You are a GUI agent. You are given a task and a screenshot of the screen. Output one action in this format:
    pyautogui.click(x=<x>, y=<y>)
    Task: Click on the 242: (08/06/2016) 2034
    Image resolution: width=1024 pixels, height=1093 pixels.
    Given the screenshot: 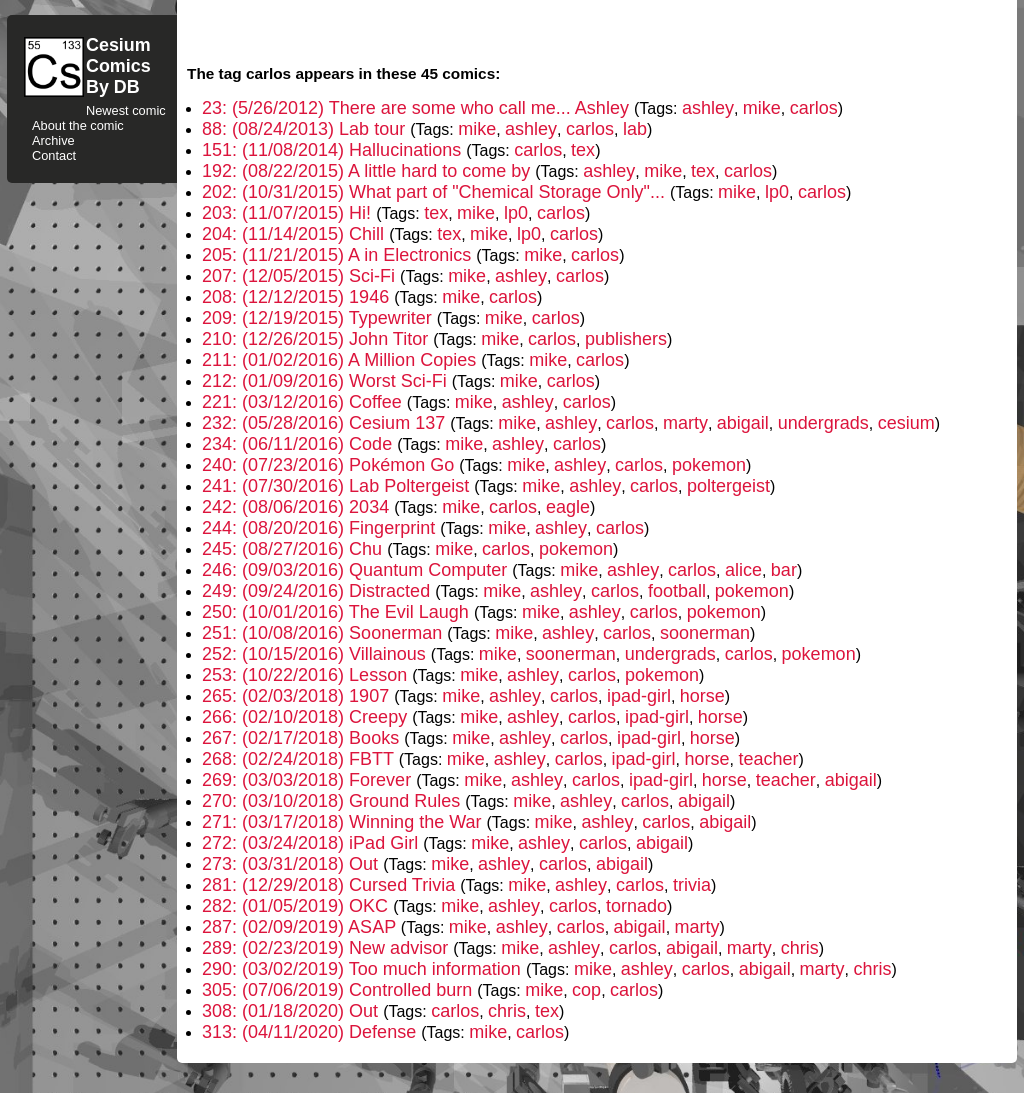 What is the action you would take?
    pyautogui.click(x=298, y=507)
    